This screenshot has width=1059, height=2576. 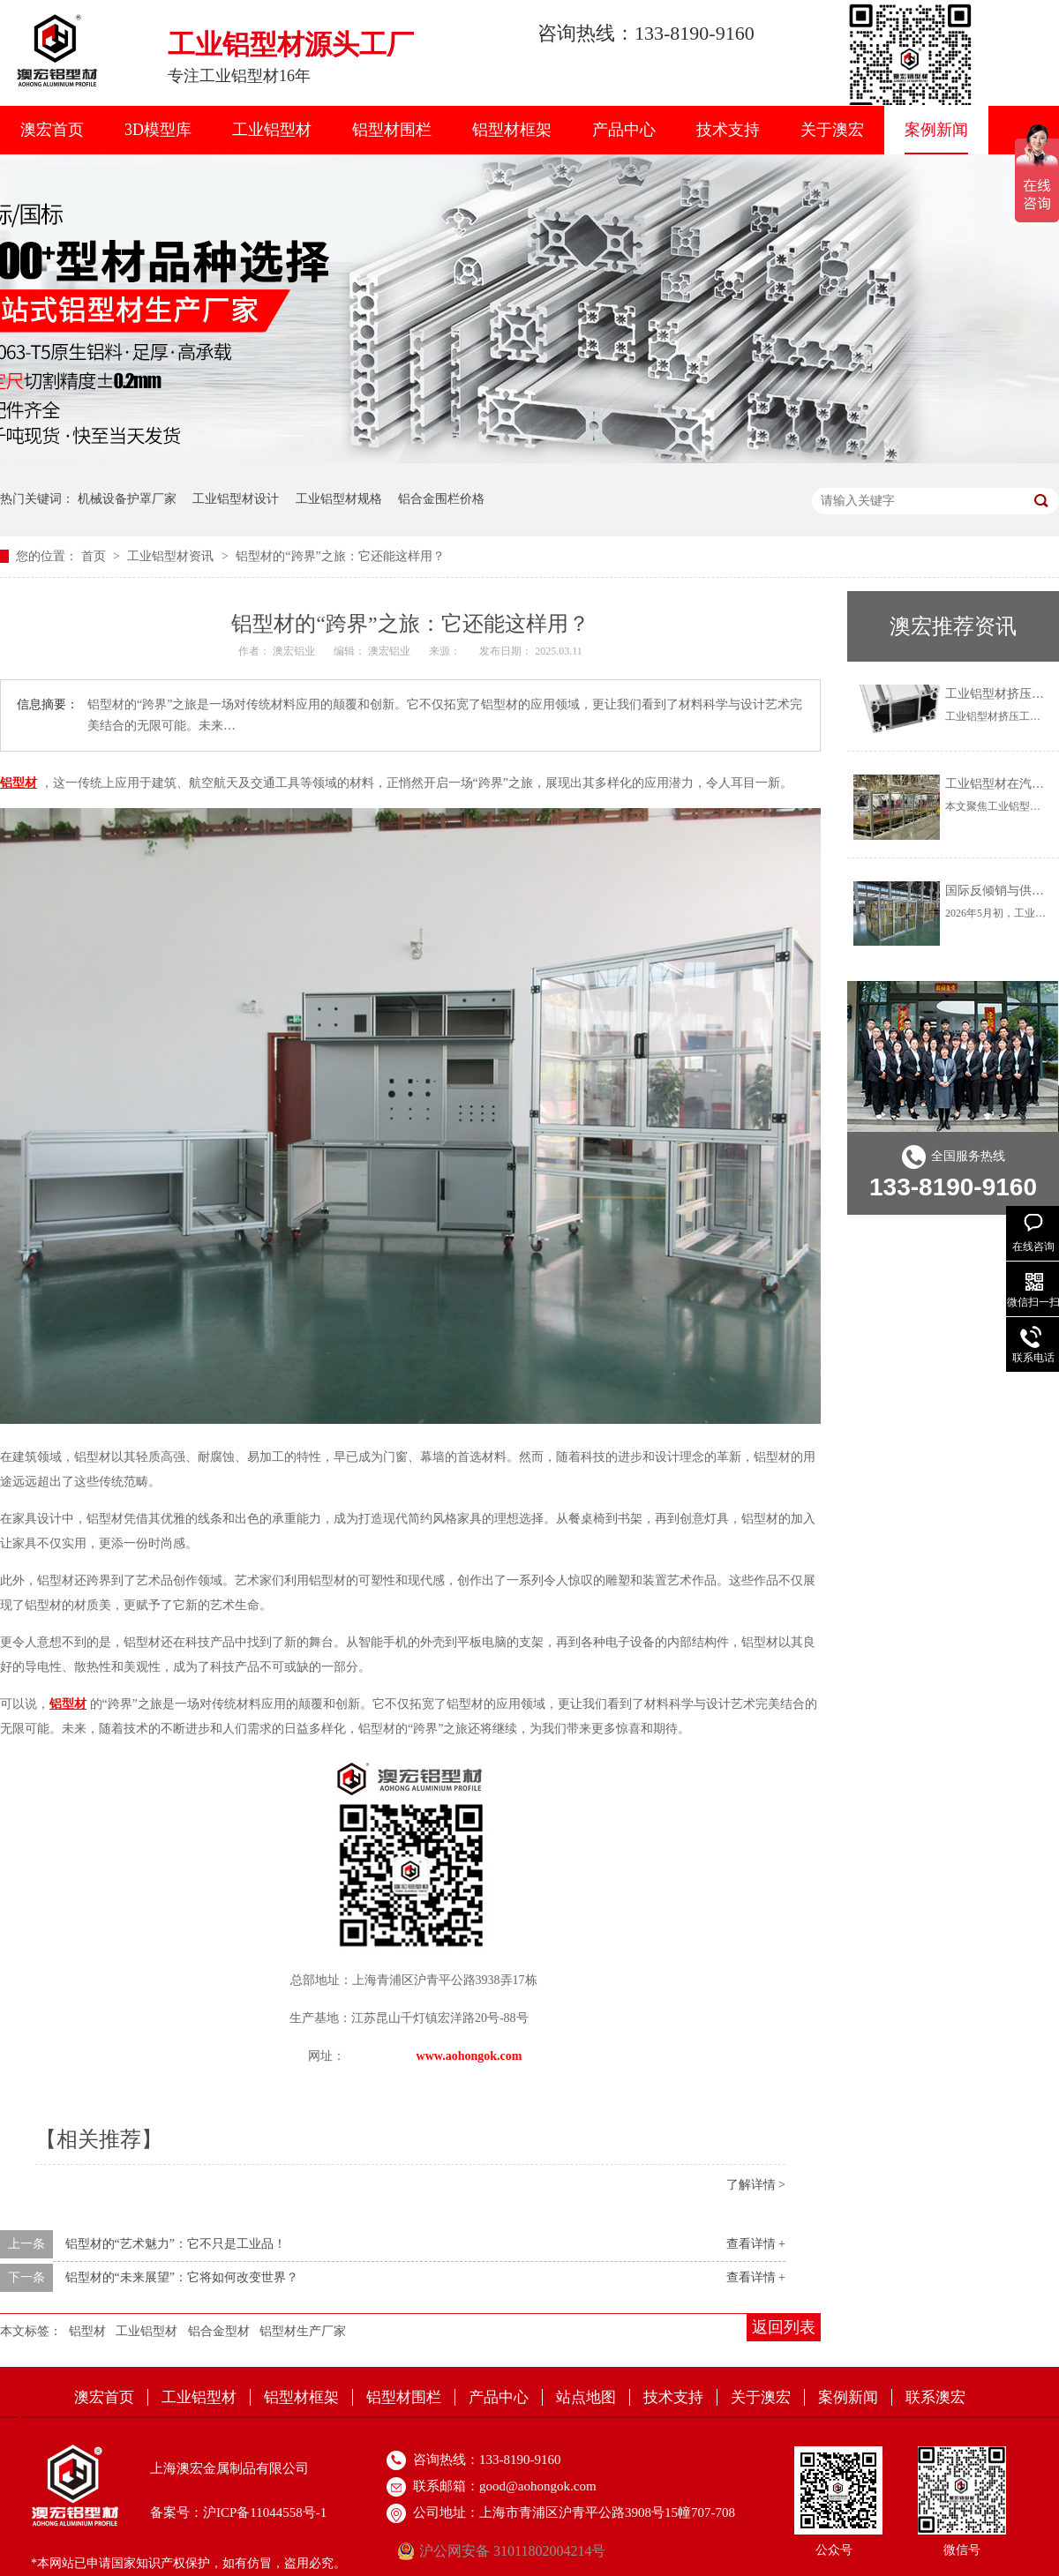 What do you see at coordinates (265, 2512) in the screenshot?
I see `沪ICP备11044558号-1` at bounding box center [265, 2512].